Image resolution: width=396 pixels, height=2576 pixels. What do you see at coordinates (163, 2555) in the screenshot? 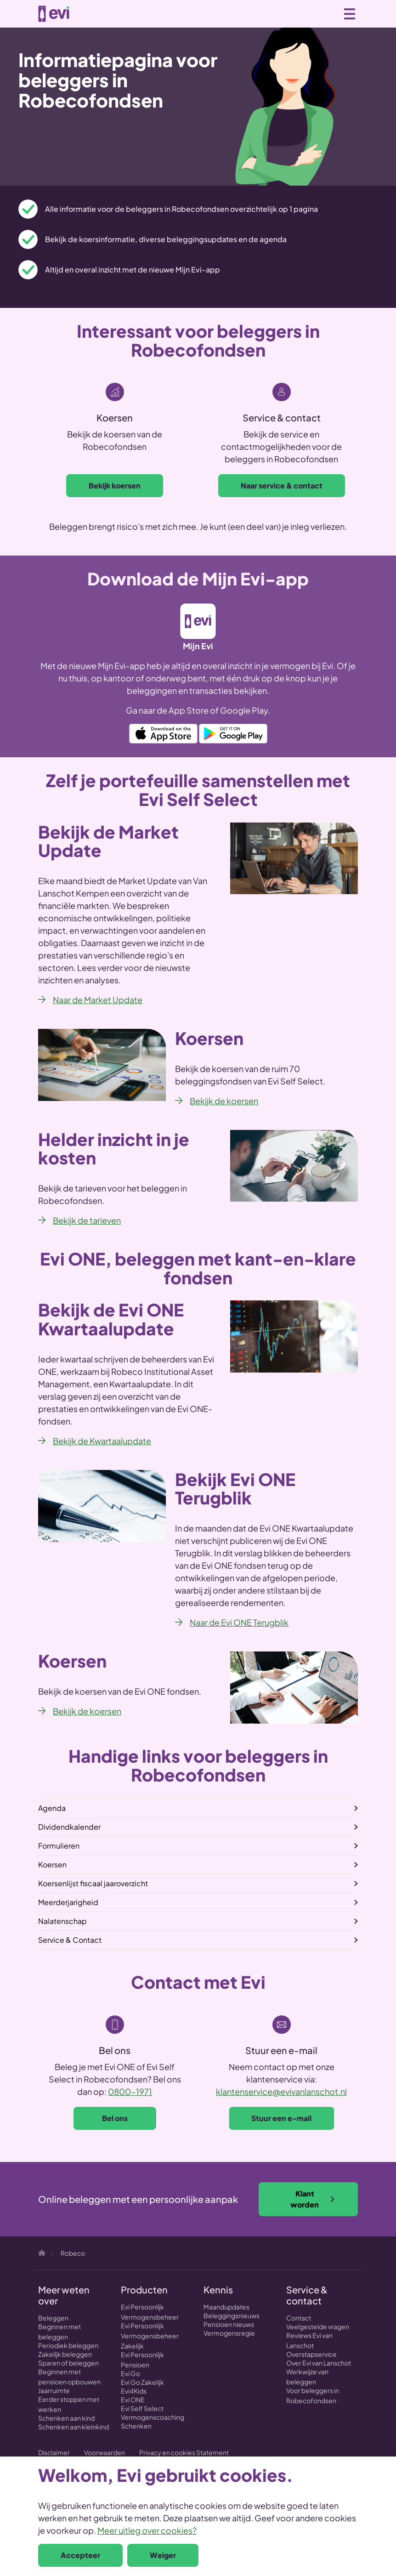
I see `Weiger` at bounding box center [163, 2555].